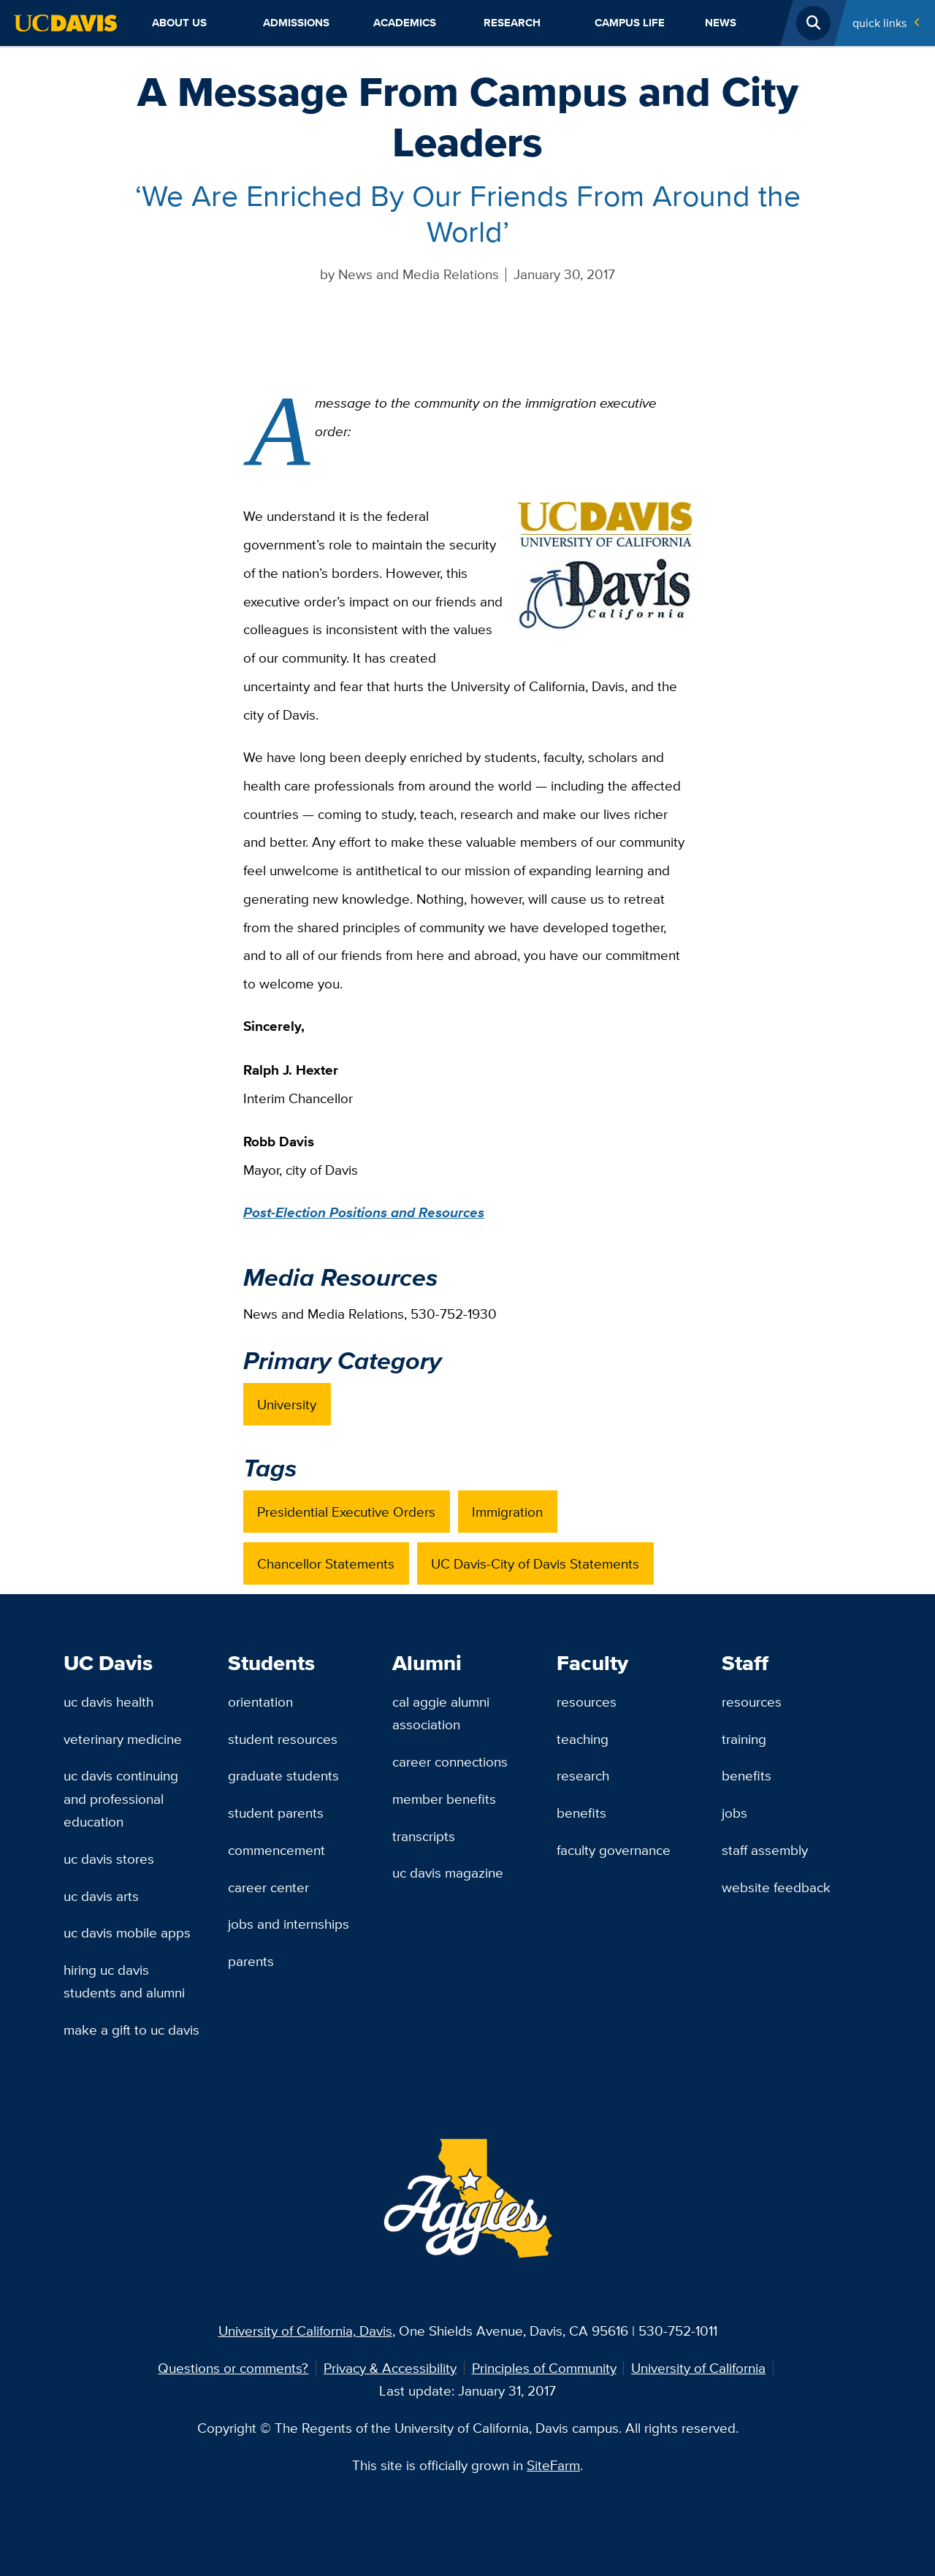 The height and width of the screenshot is (2576, 935). I want to click on Hiring UC Davis Students and Alumni, so click(124, 1981).